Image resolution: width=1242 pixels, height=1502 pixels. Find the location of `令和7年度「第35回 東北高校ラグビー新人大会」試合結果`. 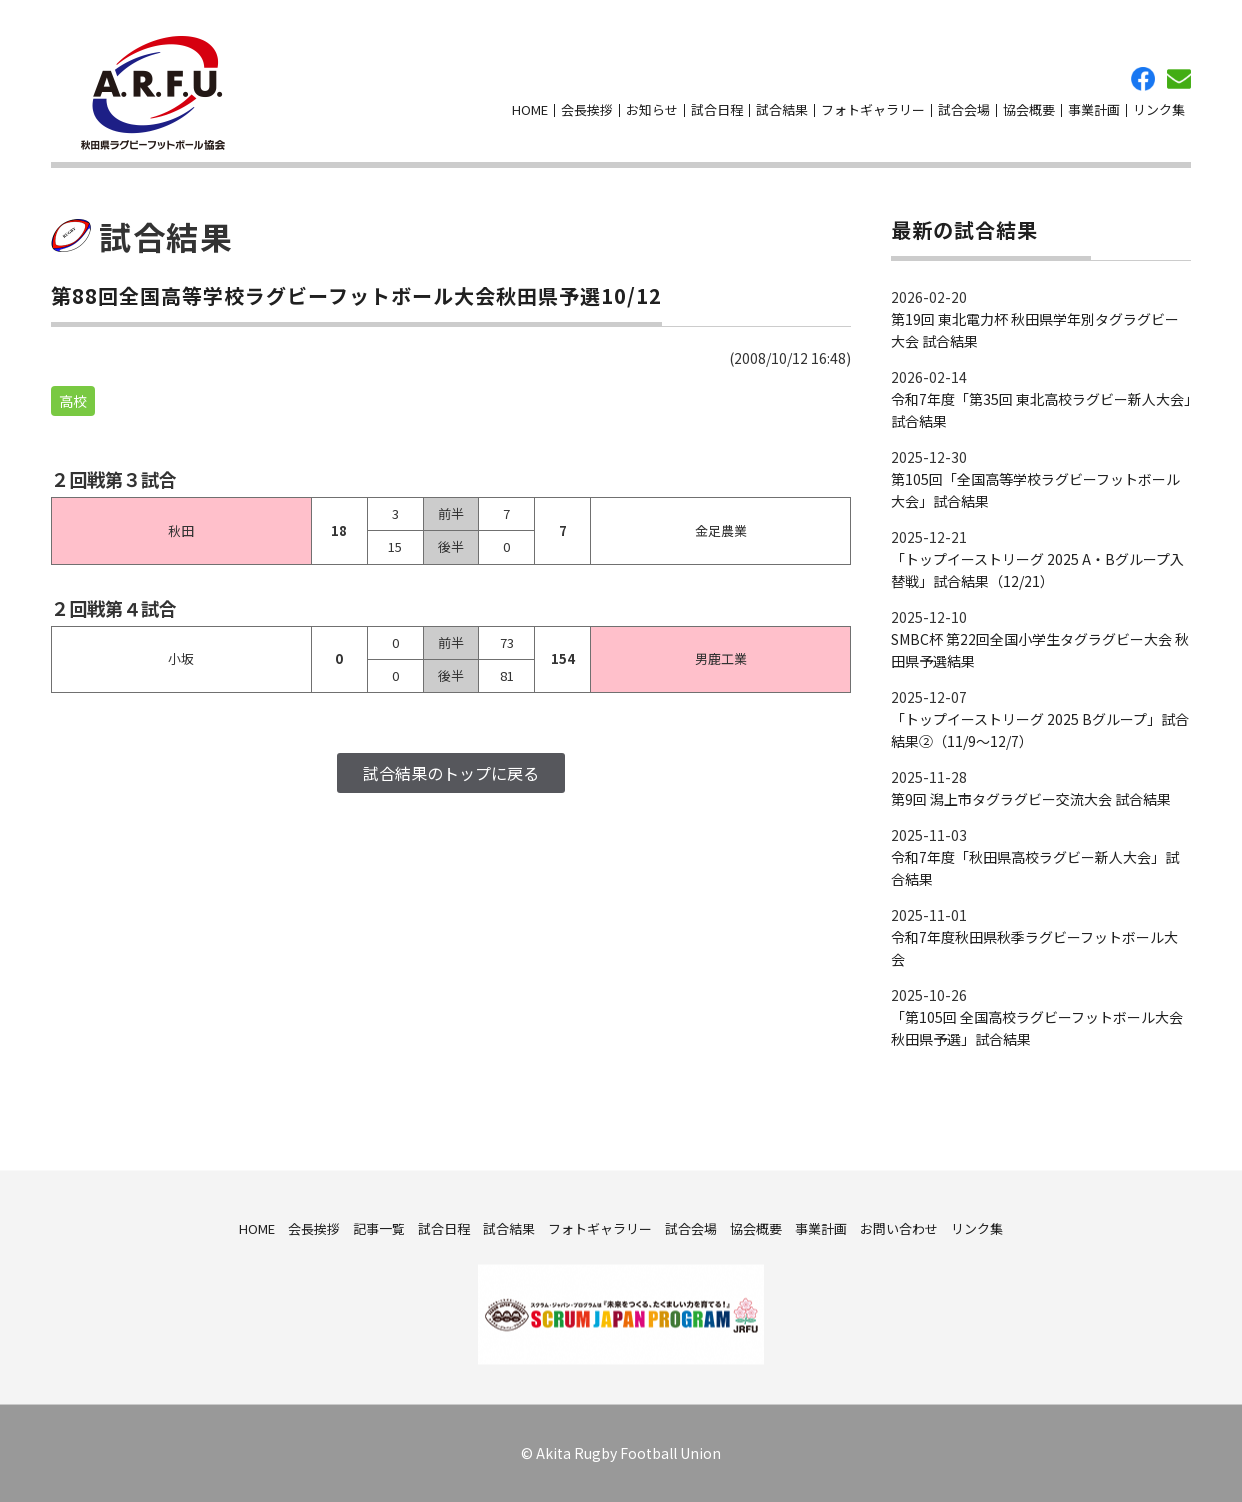

令和7年度「第35回 東北高校ラグビー新人大会」試合結果 is located at coordinates (1041, 410).